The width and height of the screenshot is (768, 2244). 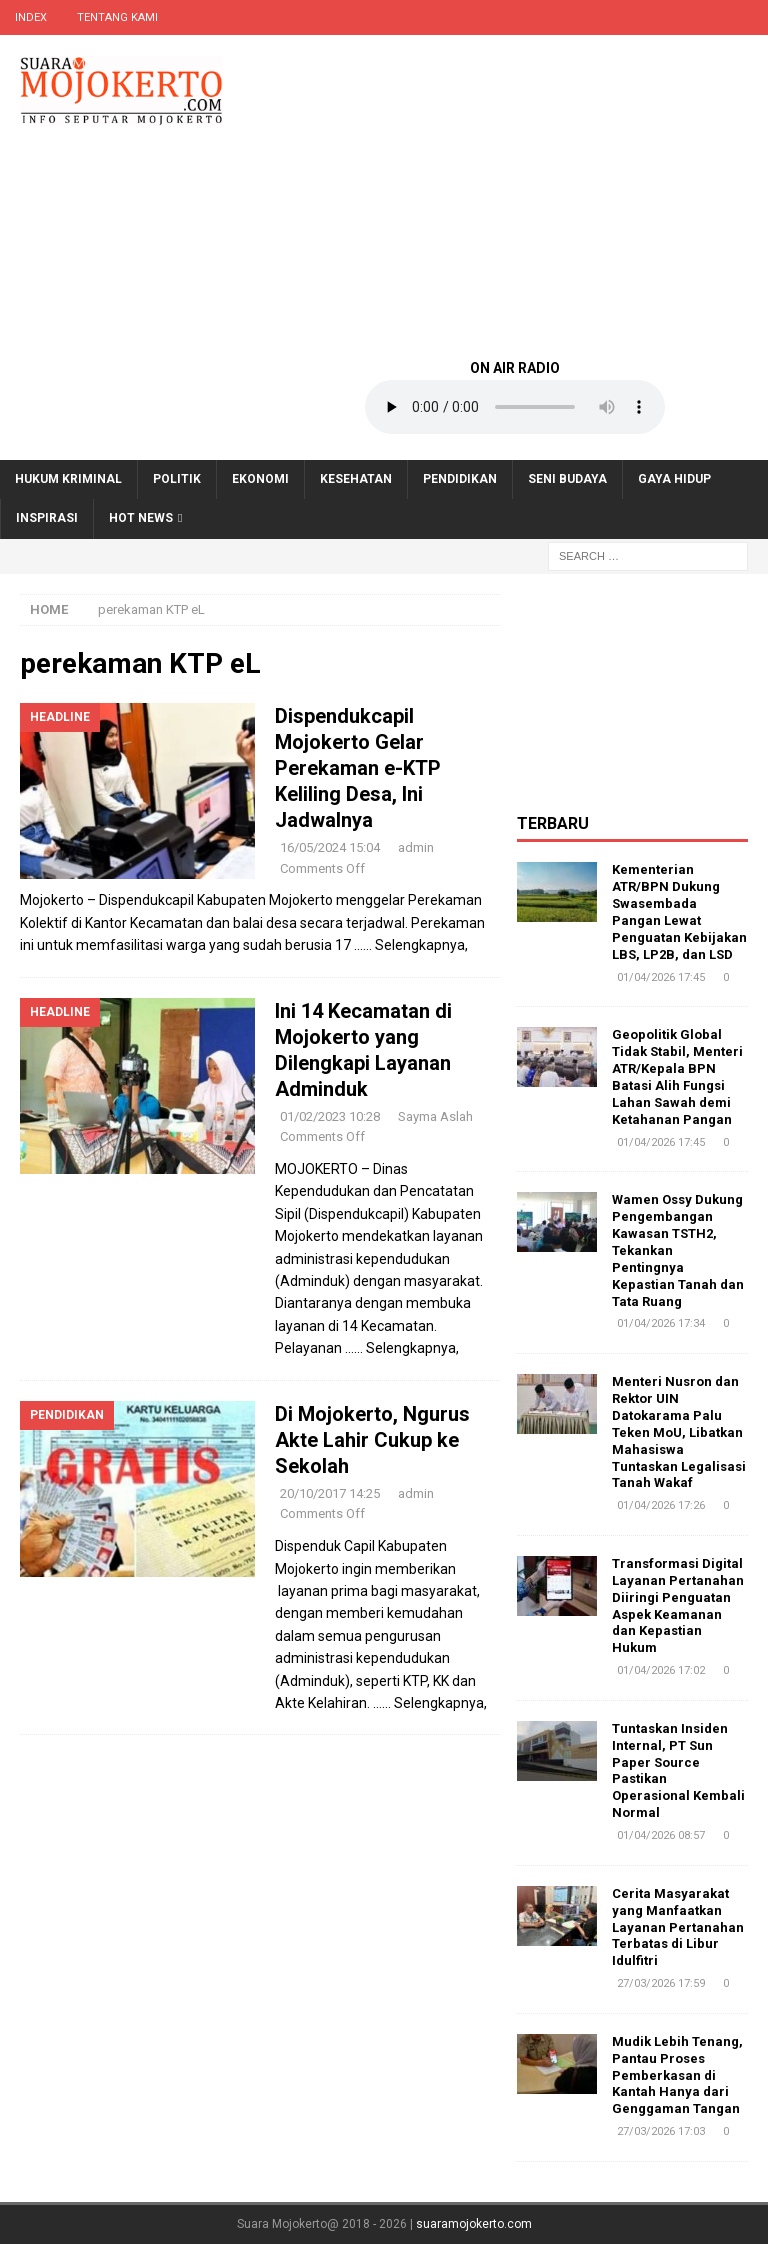 What do you see at coordinates (330, 1116) in the screenshot?
I see `01/02/2023 10:28` at bounding box center [330, 1116].